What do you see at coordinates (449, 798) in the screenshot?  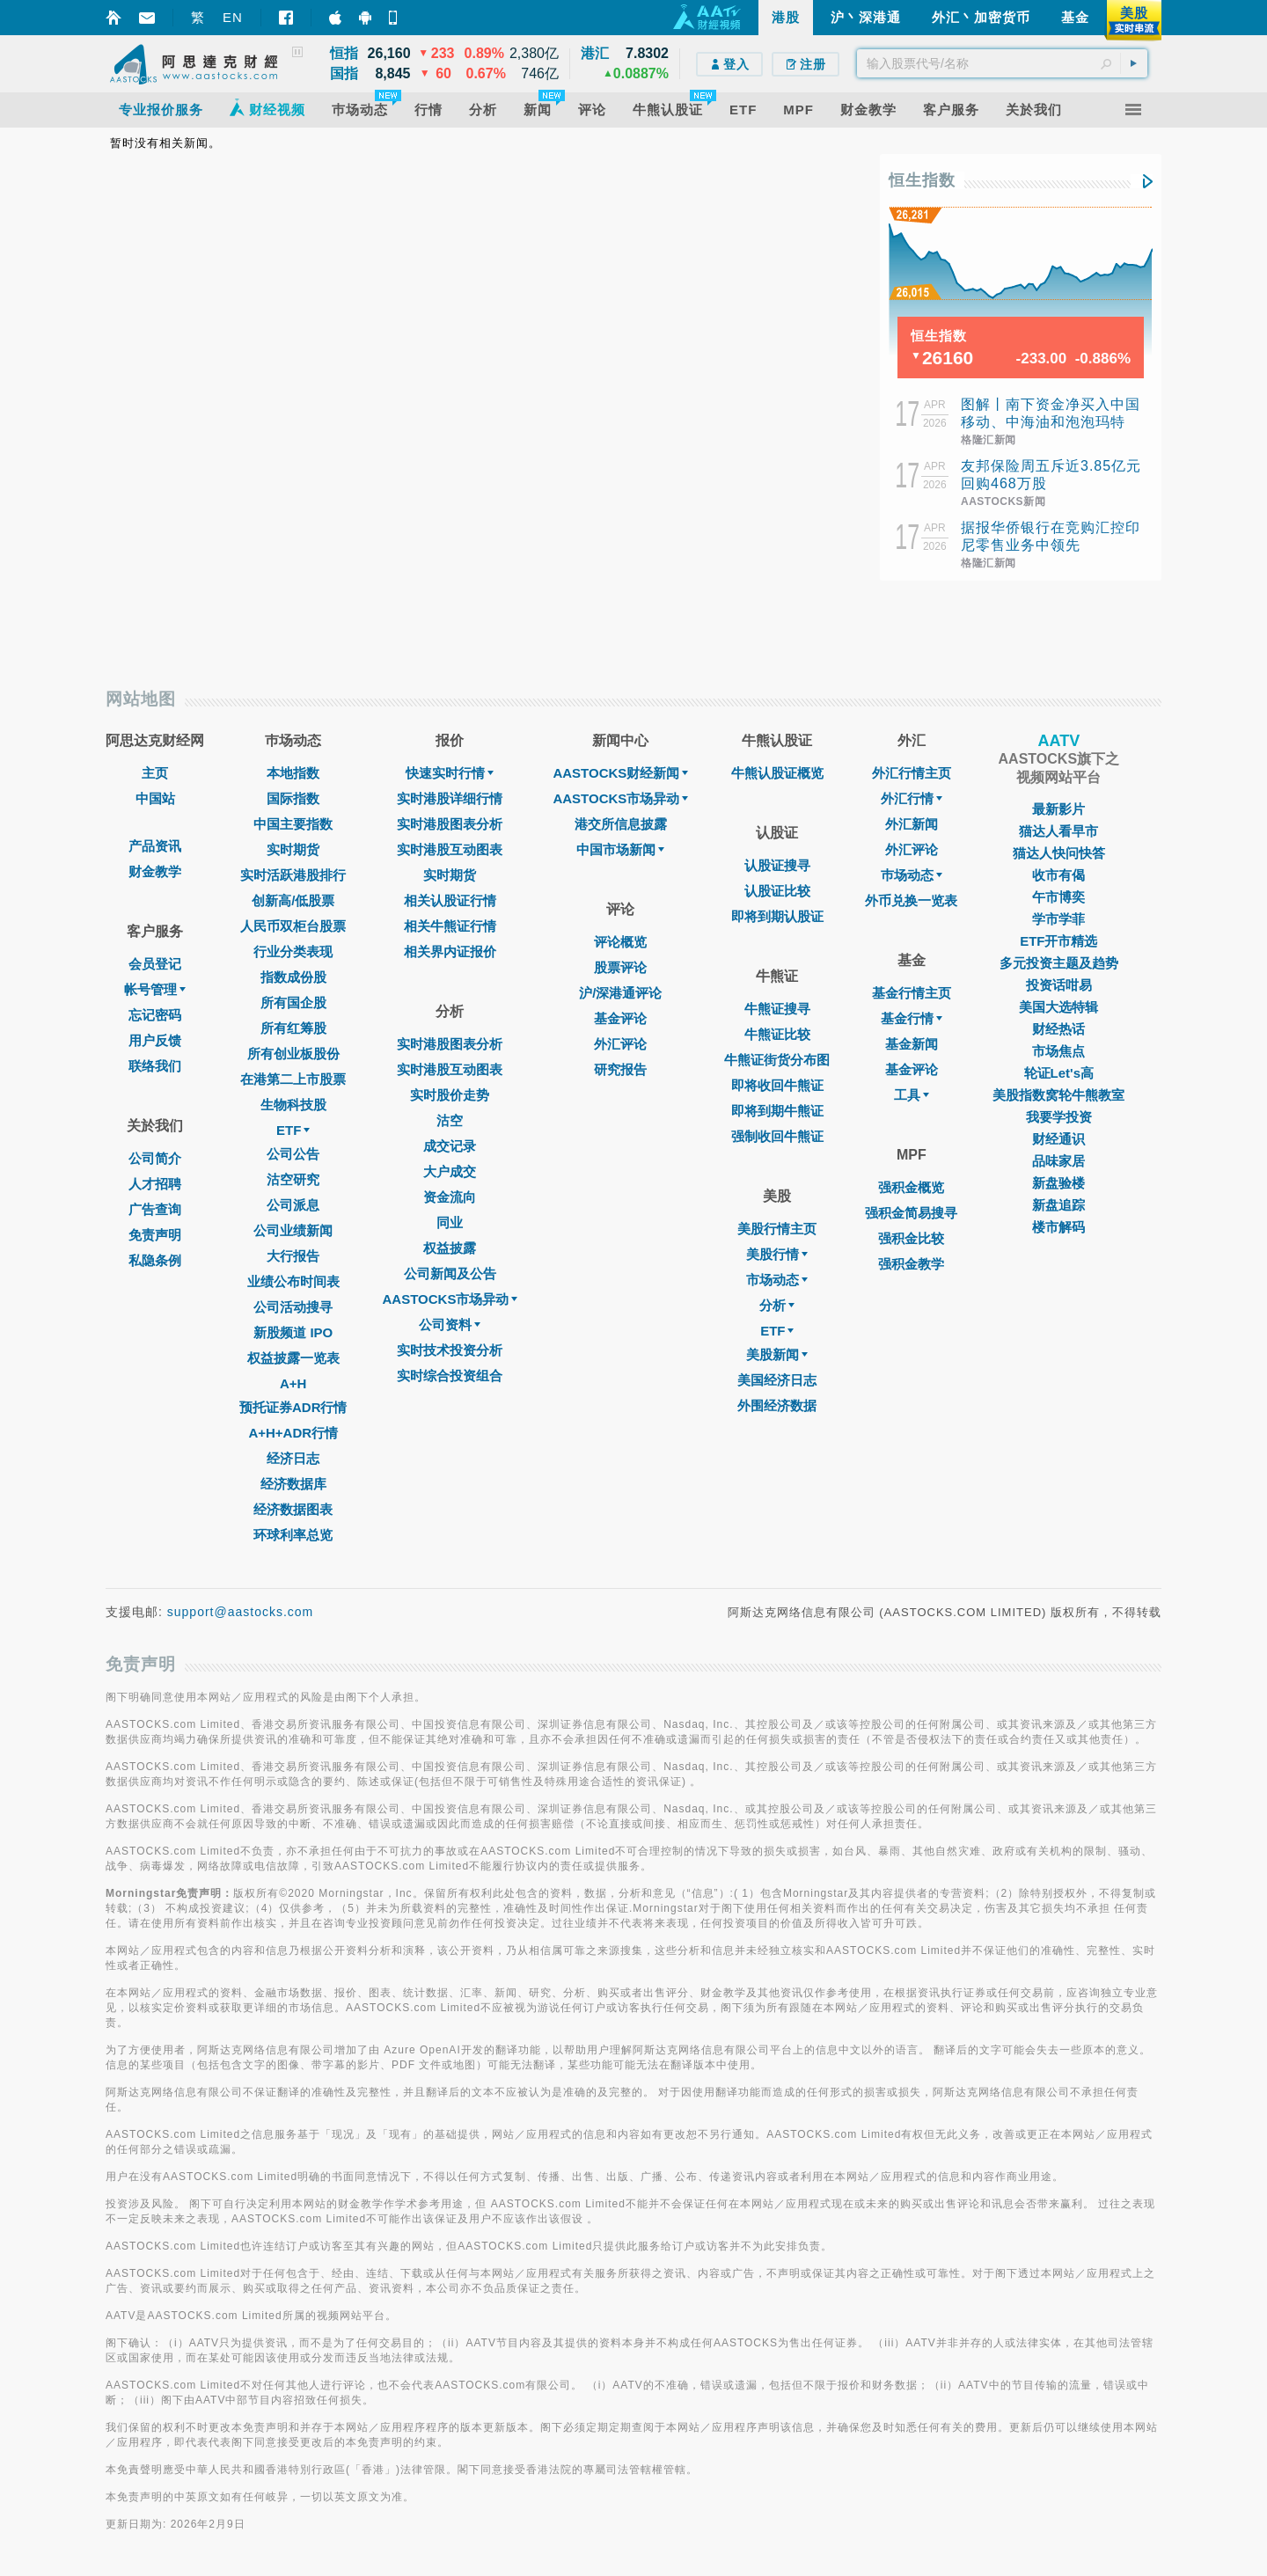 I see `实时港股详细行情` at bounding box center [449, 798].